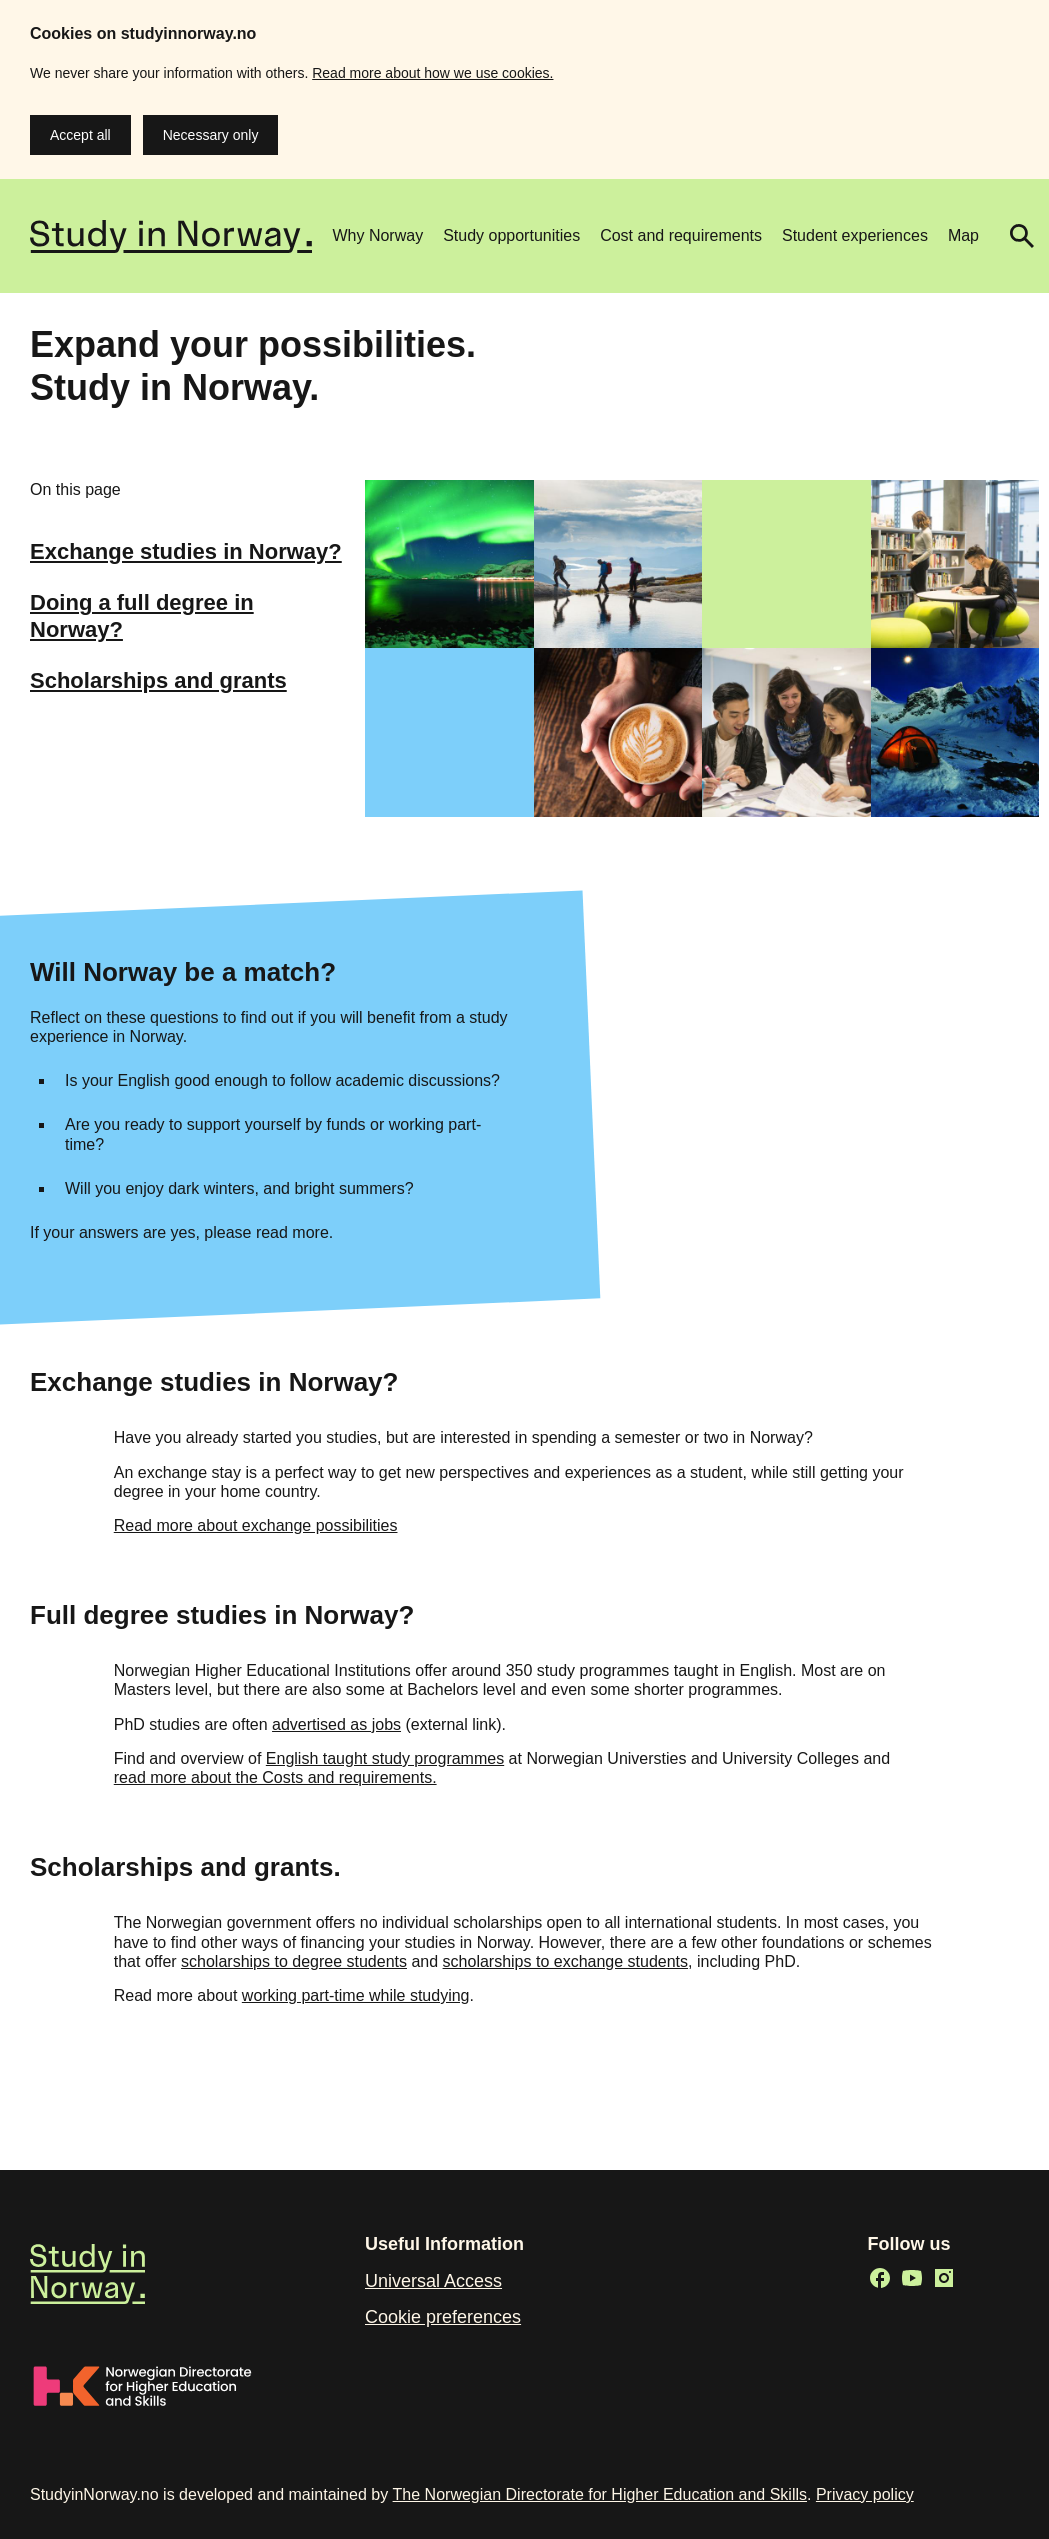 Image resolution: width=1049 pixels, height=2539 pixels. I want to click on Privacy policy, so click(865, 2494).